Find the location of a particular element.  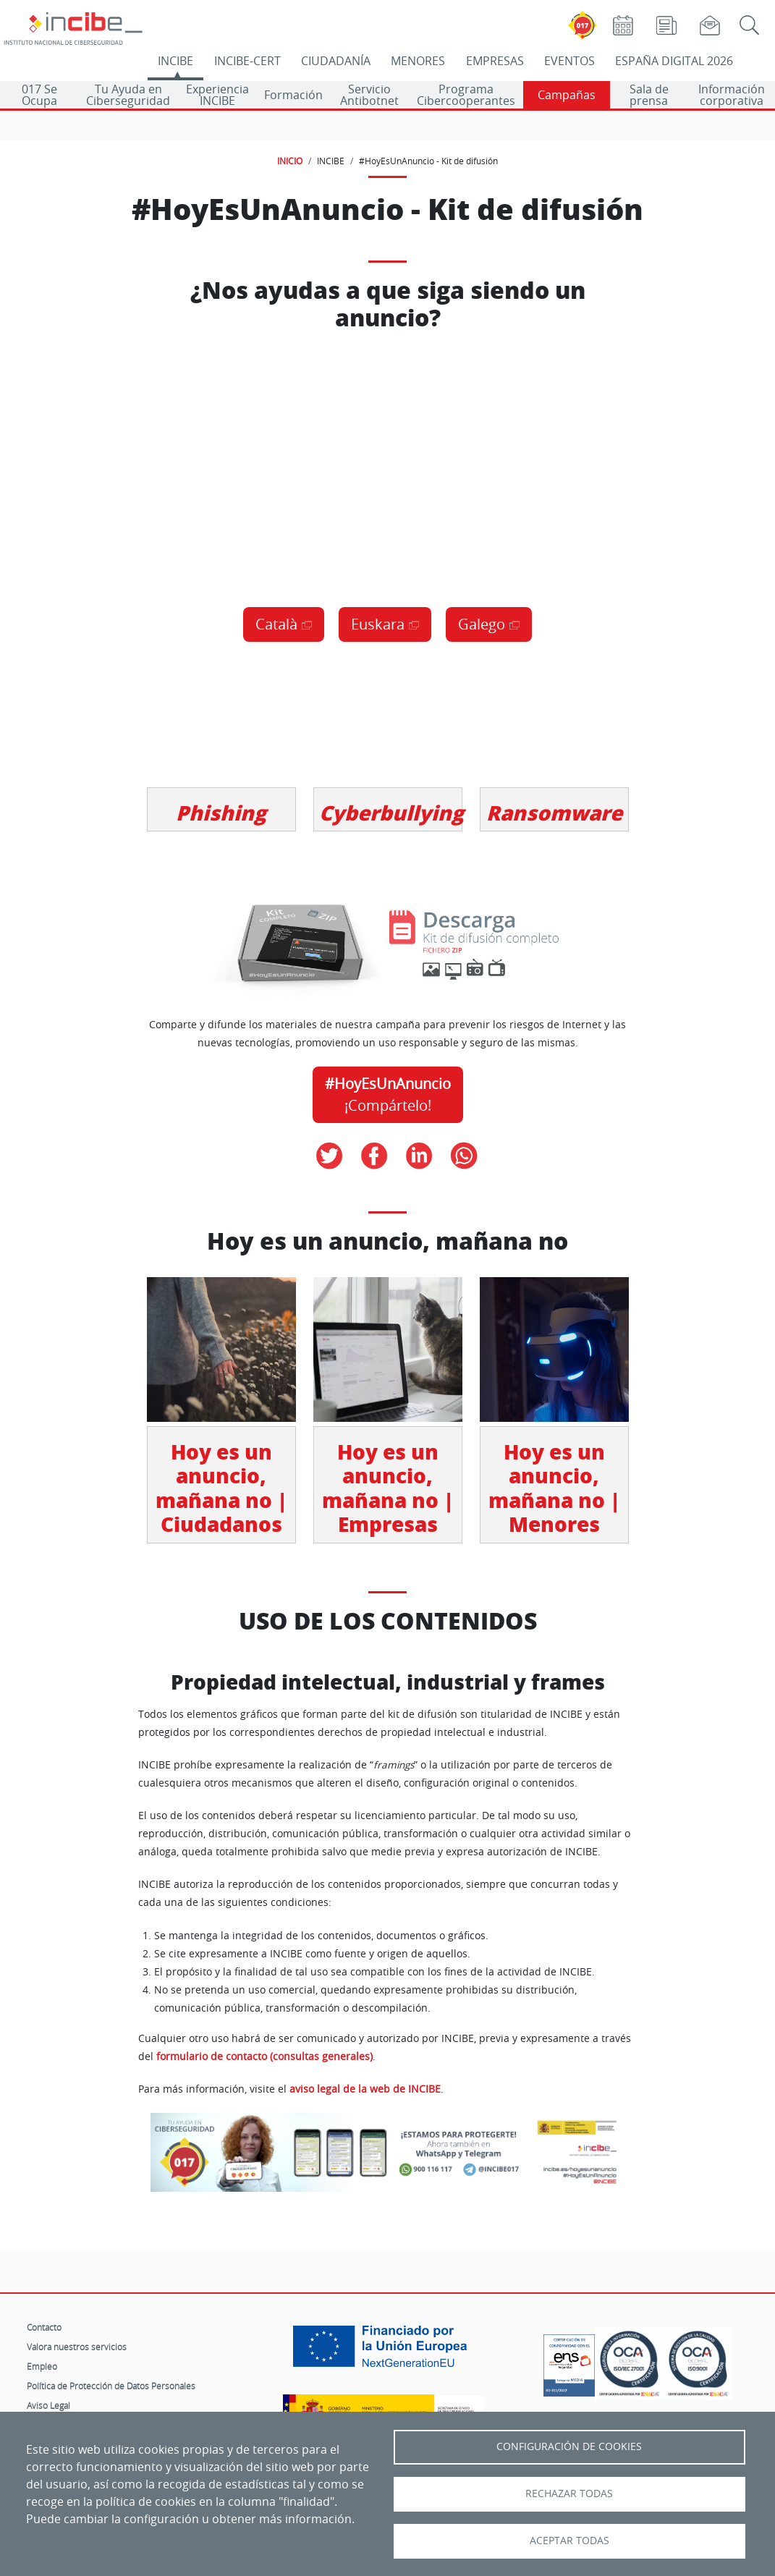

EMPRESAS is located at coordinates (495, 61).